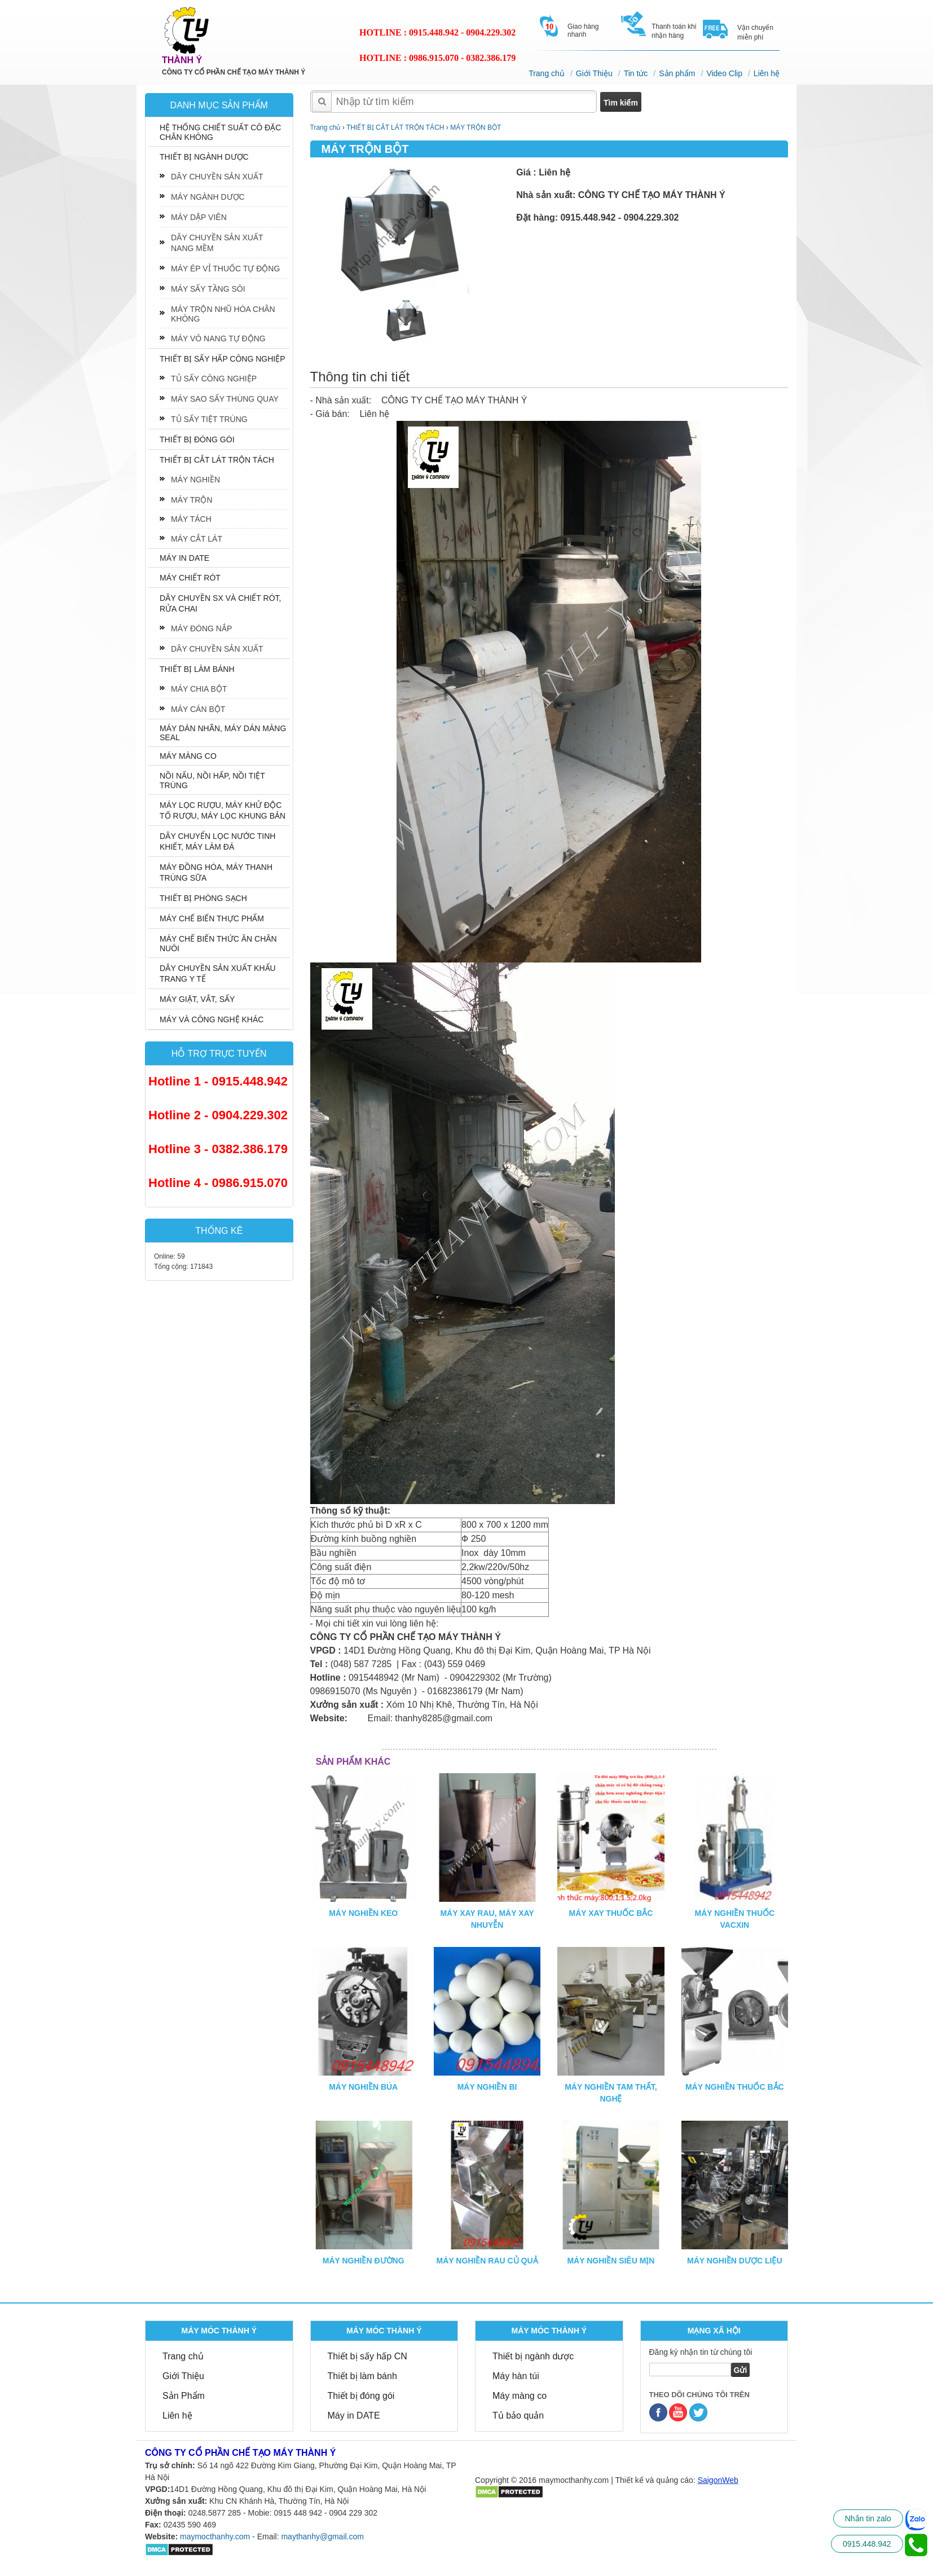 The width and height of the screenshot is (933, 2576). Describe the element at coordinates (217, 841) in the screenshot. I see `DÂY CHUYỂN LỌC NƯỚC TINH KHIẾT, MÁY LÀM ĐÁ` at that location.